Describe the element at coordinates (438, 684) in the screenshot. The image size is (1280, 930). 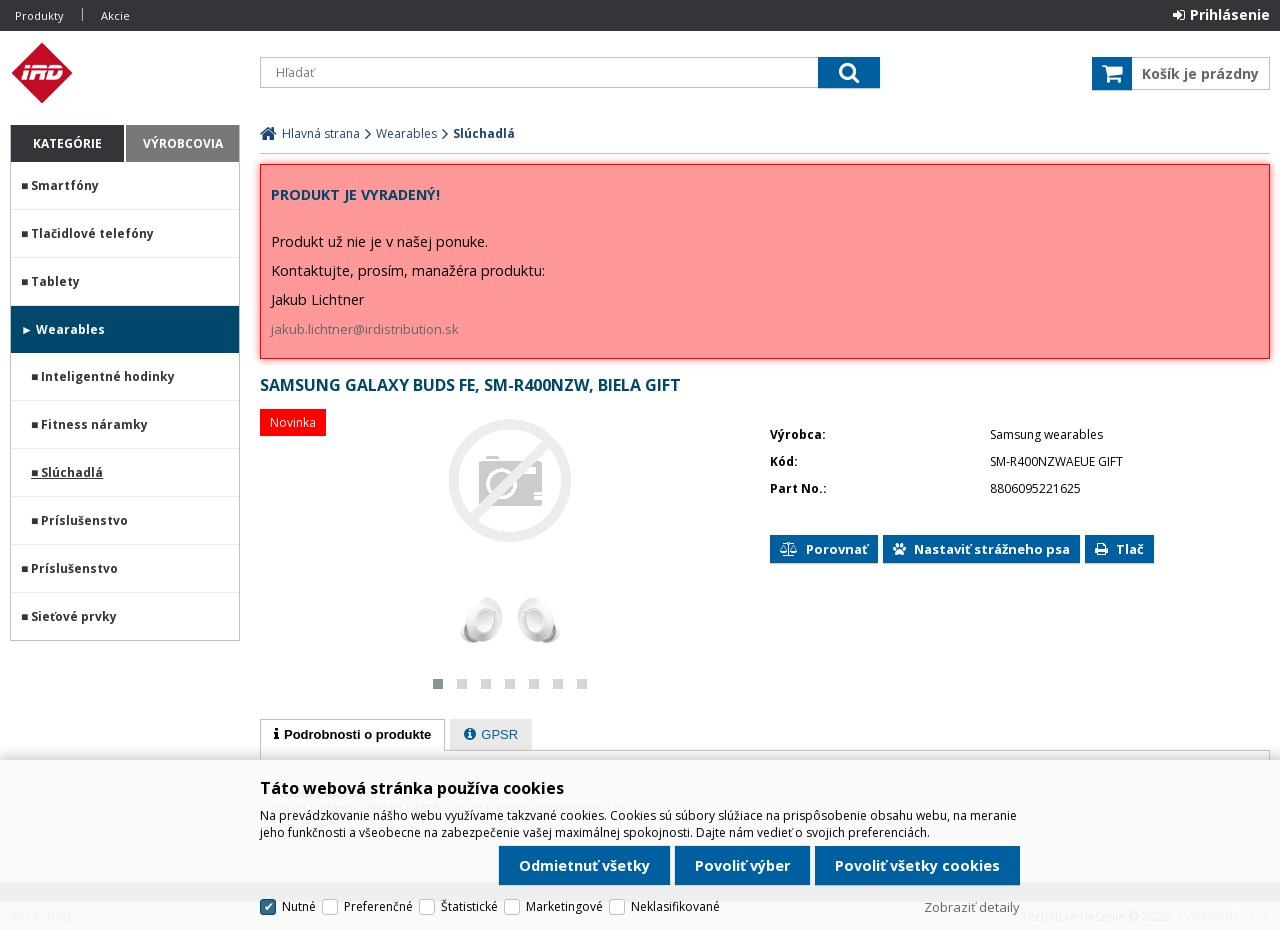
I see `[button]` at that location.